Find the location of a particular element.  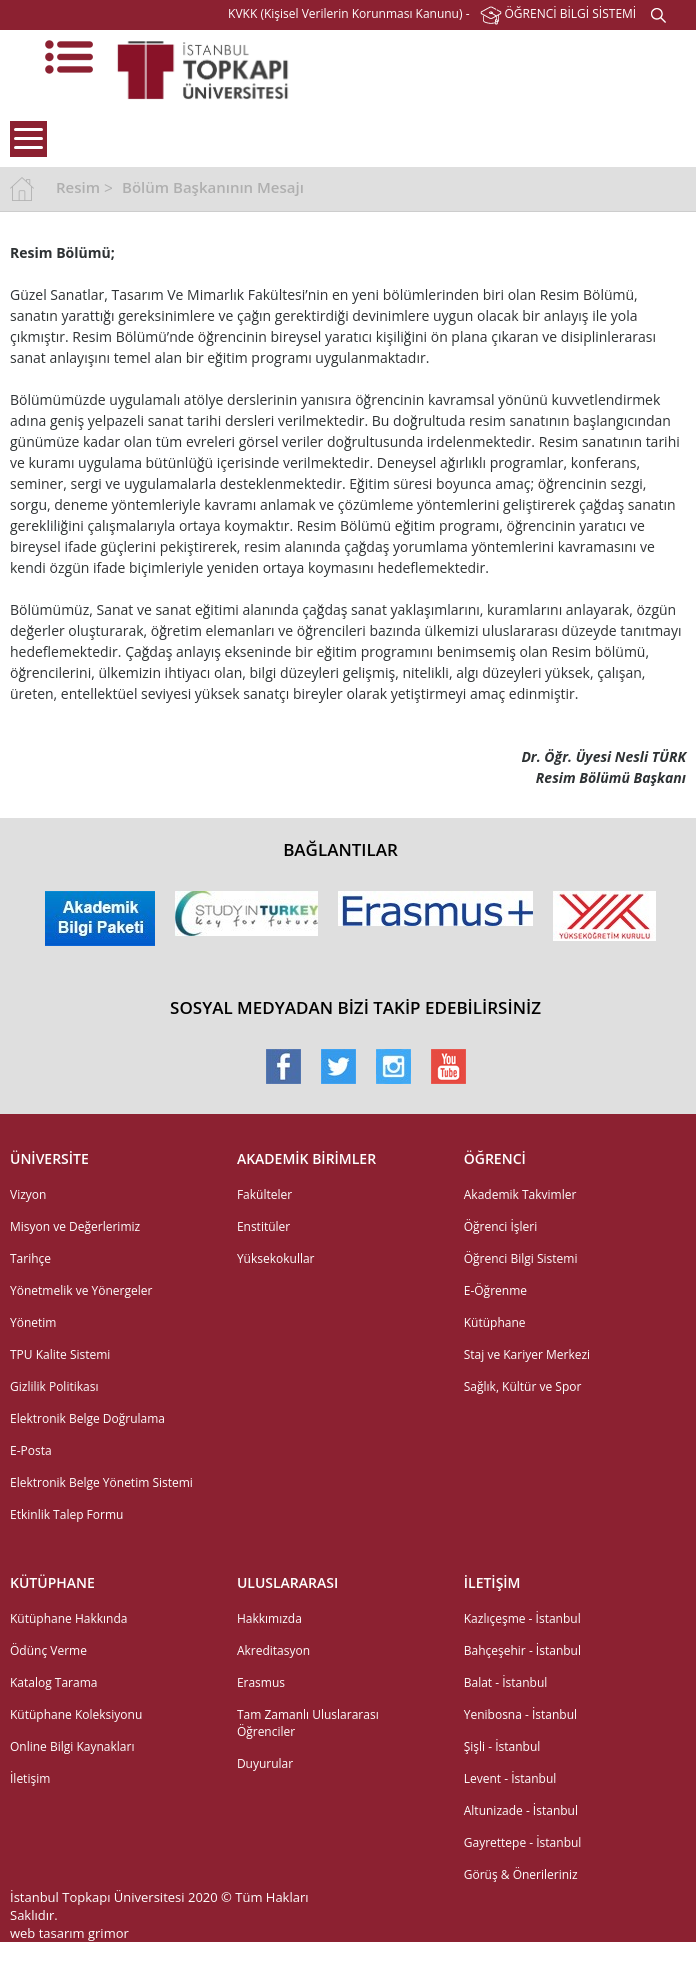

Erasmus is located at coordinates (261, 1682).